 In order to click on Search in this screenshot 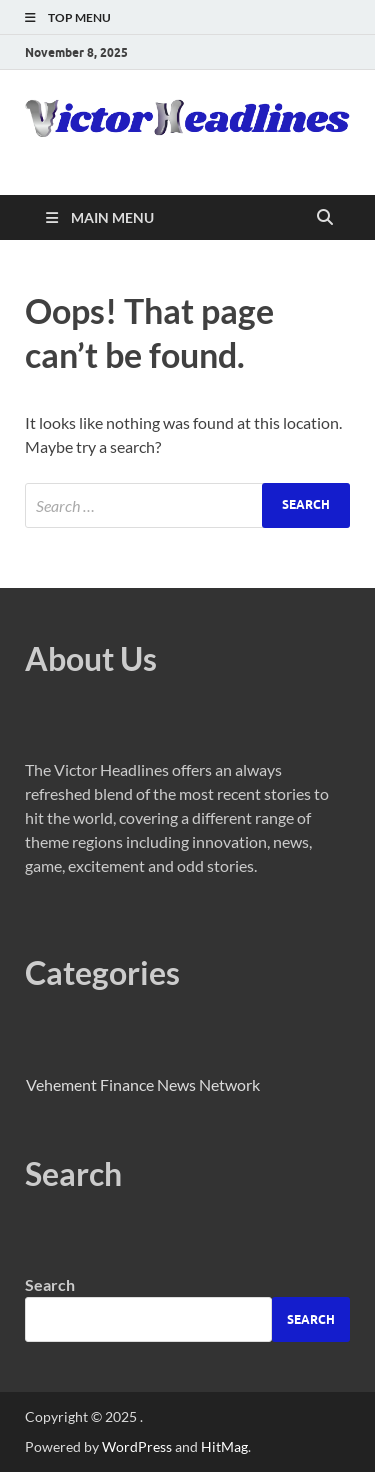, I will do `click(50, 1284)`.